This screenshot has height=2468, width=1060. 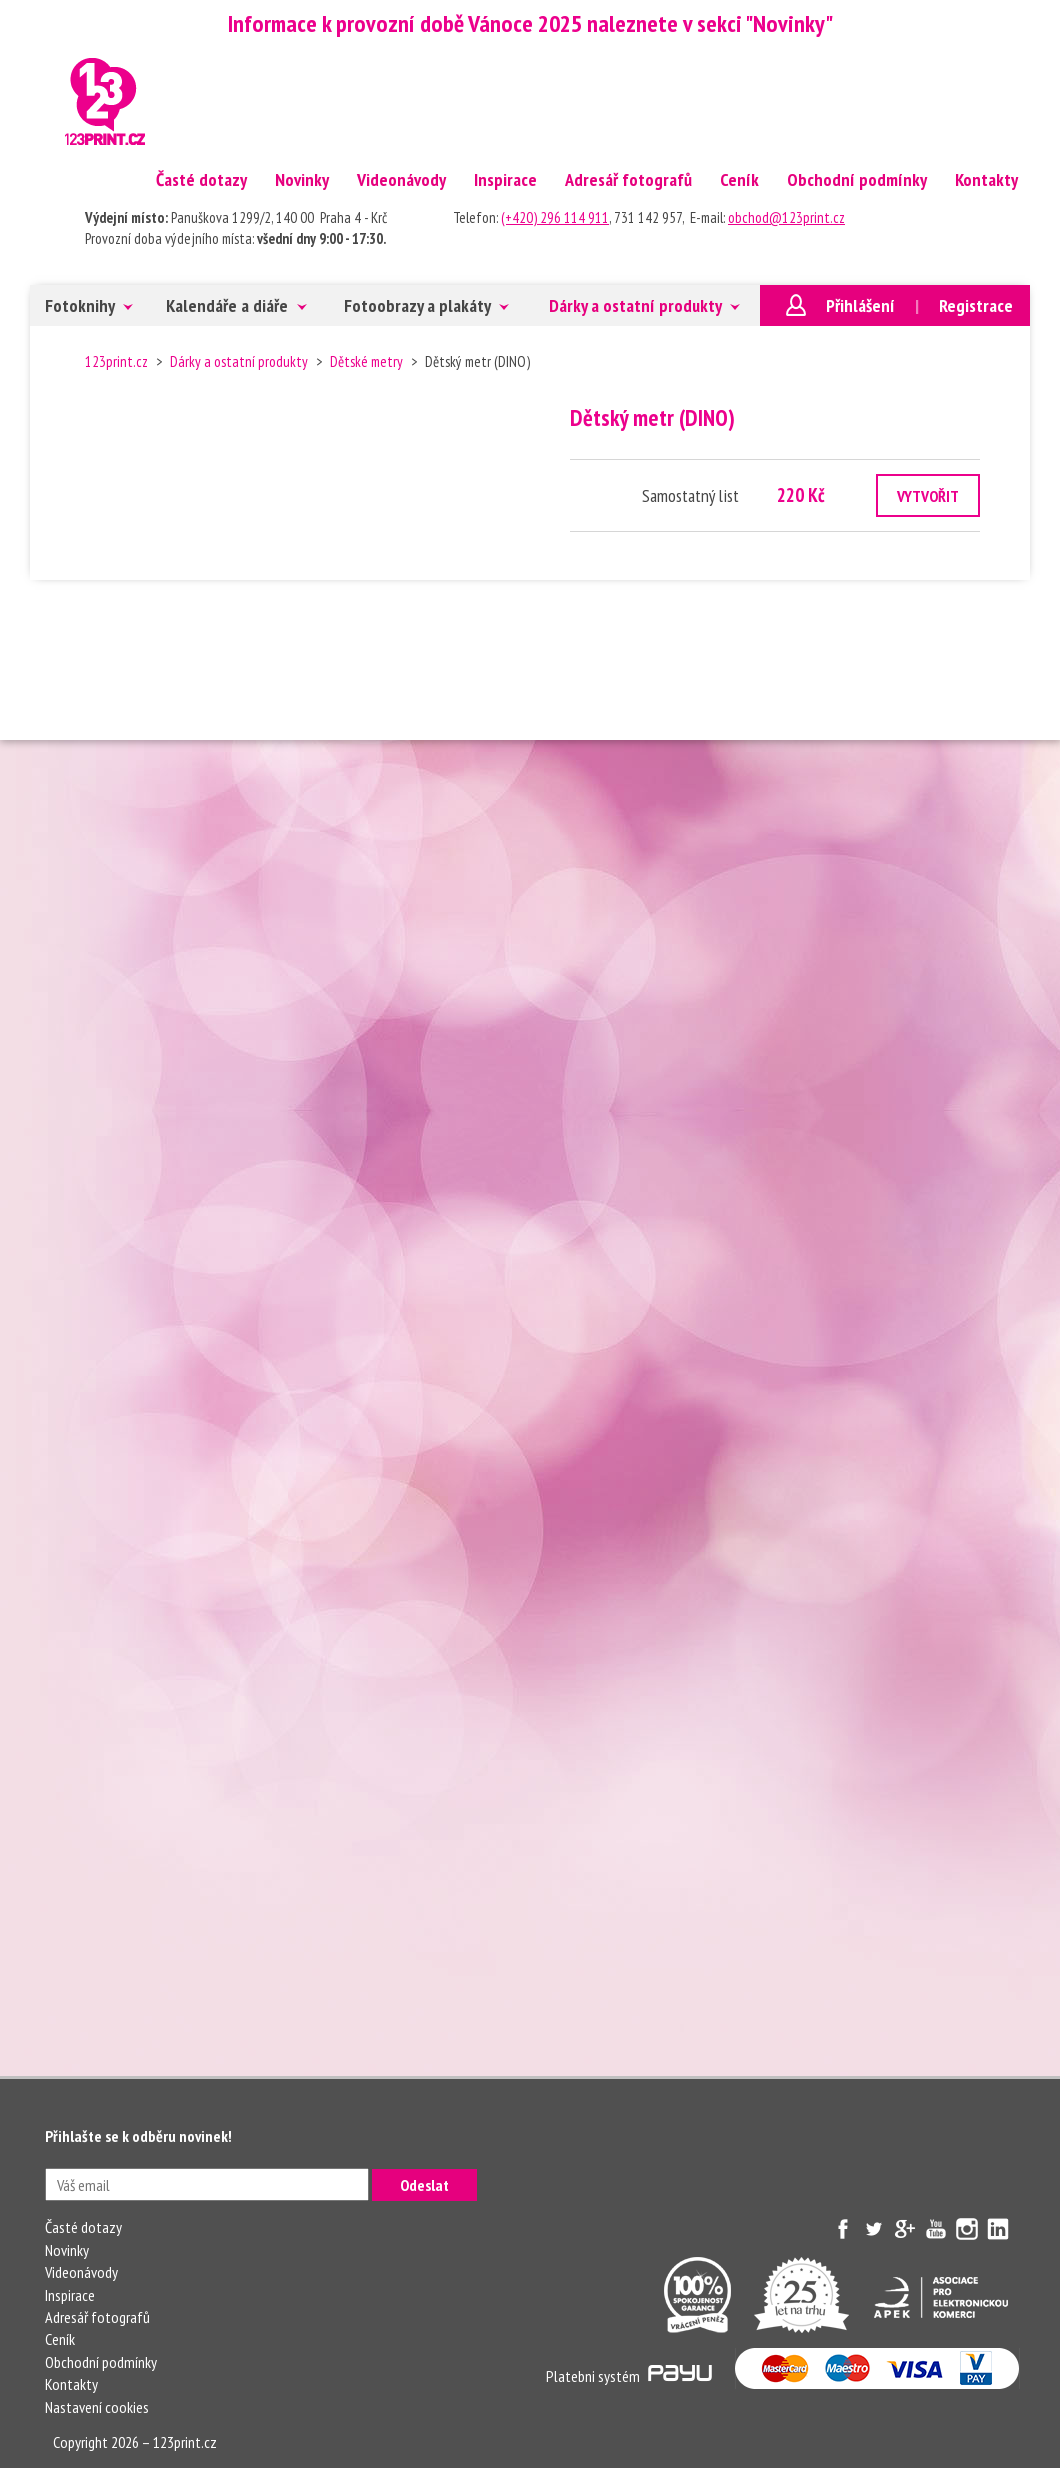 What do you see at coordinates (976, 305) in the screenshot?
I see `Registrace` at bounding box center [976, 305].